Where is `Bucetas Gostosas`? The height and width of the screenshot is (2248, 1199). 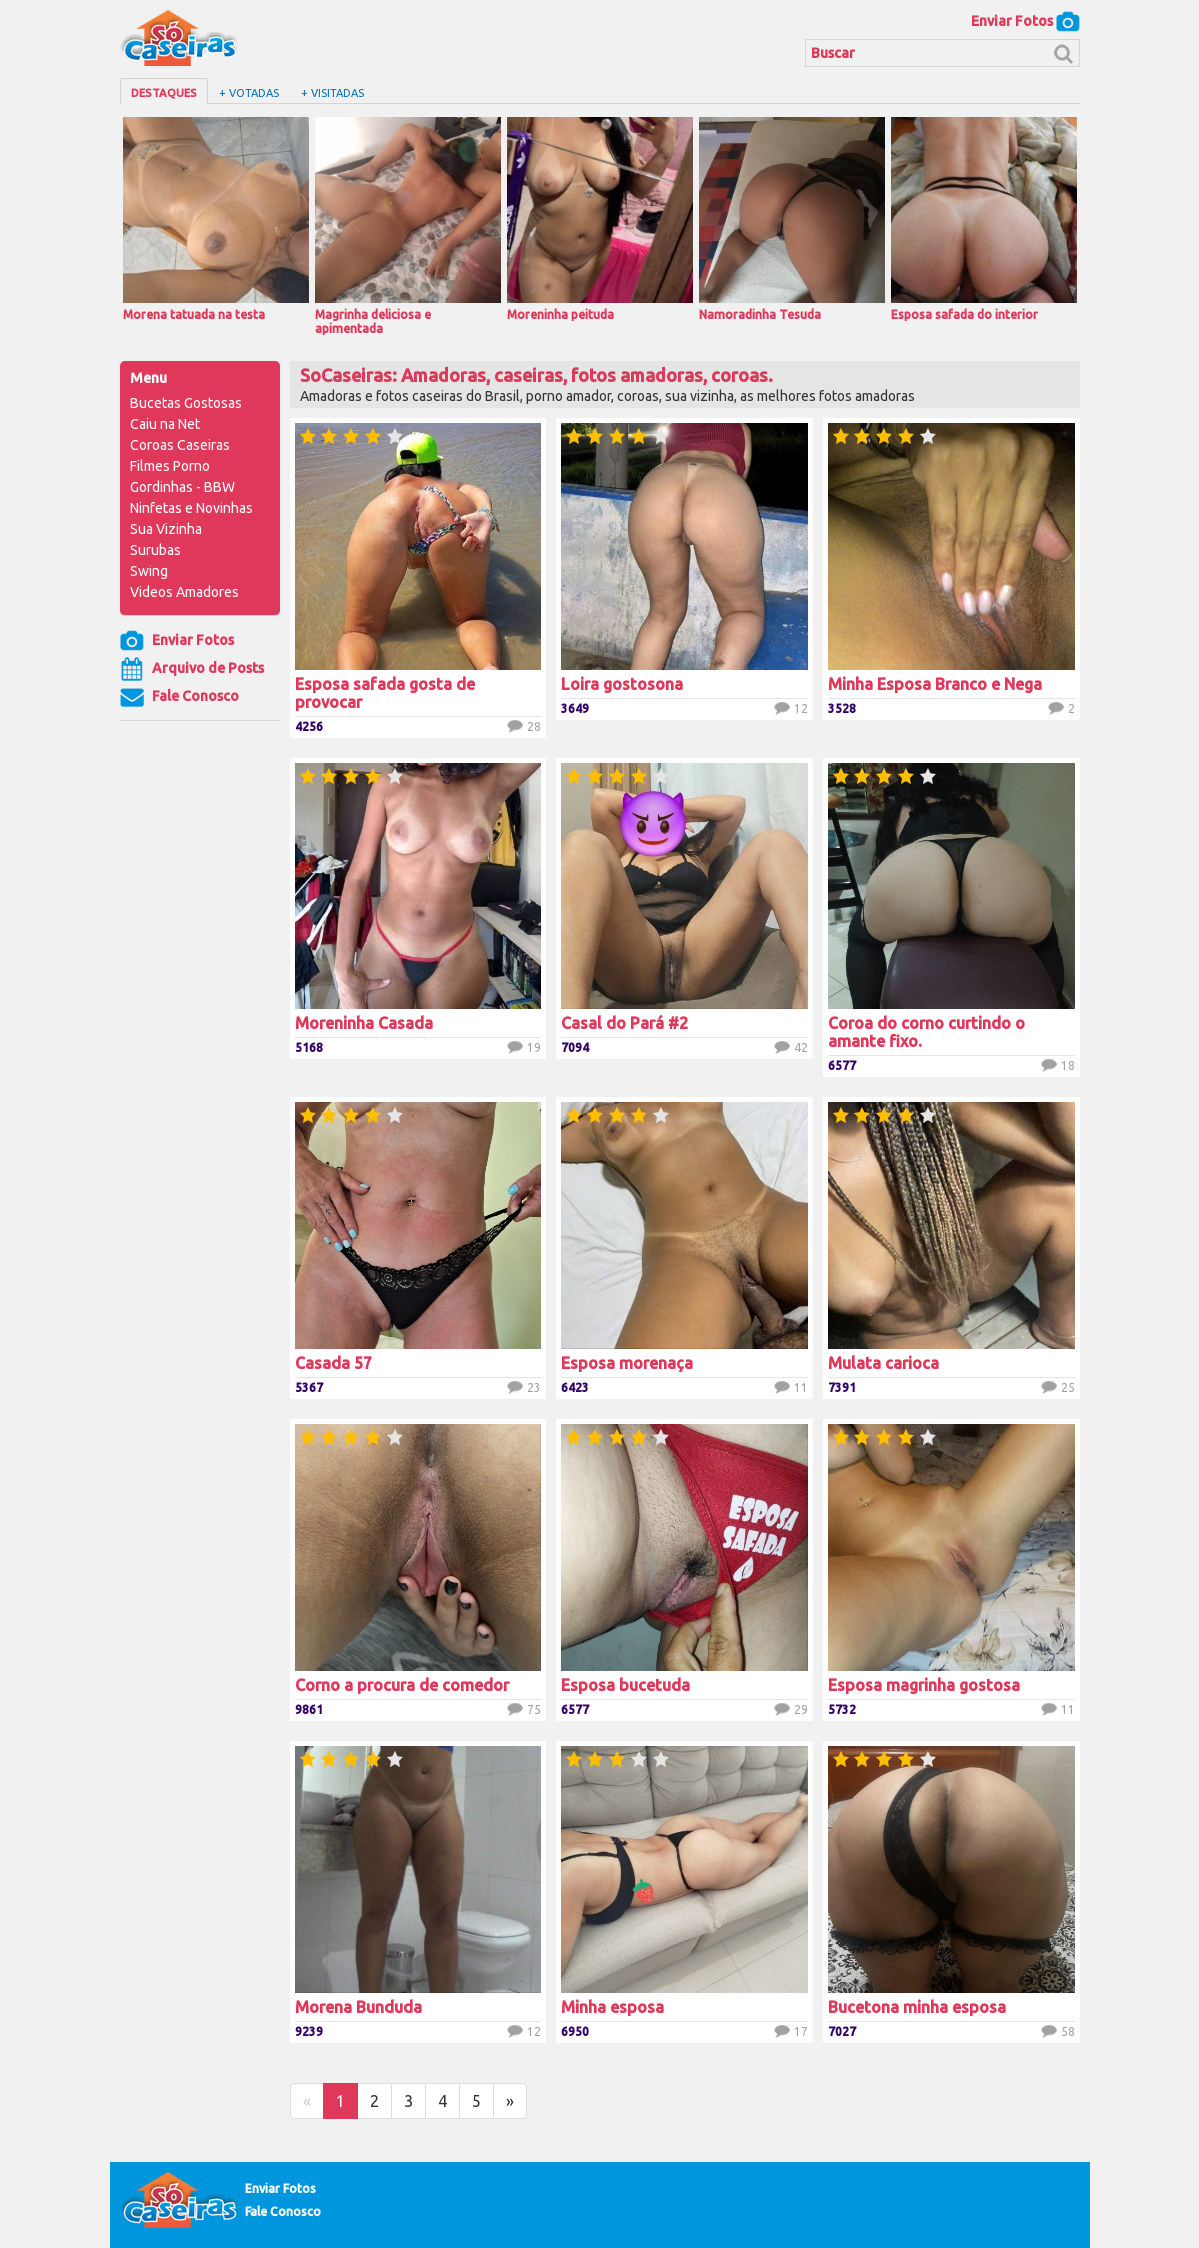
Bucetas Gostosas is located at coordinates (186, 403).